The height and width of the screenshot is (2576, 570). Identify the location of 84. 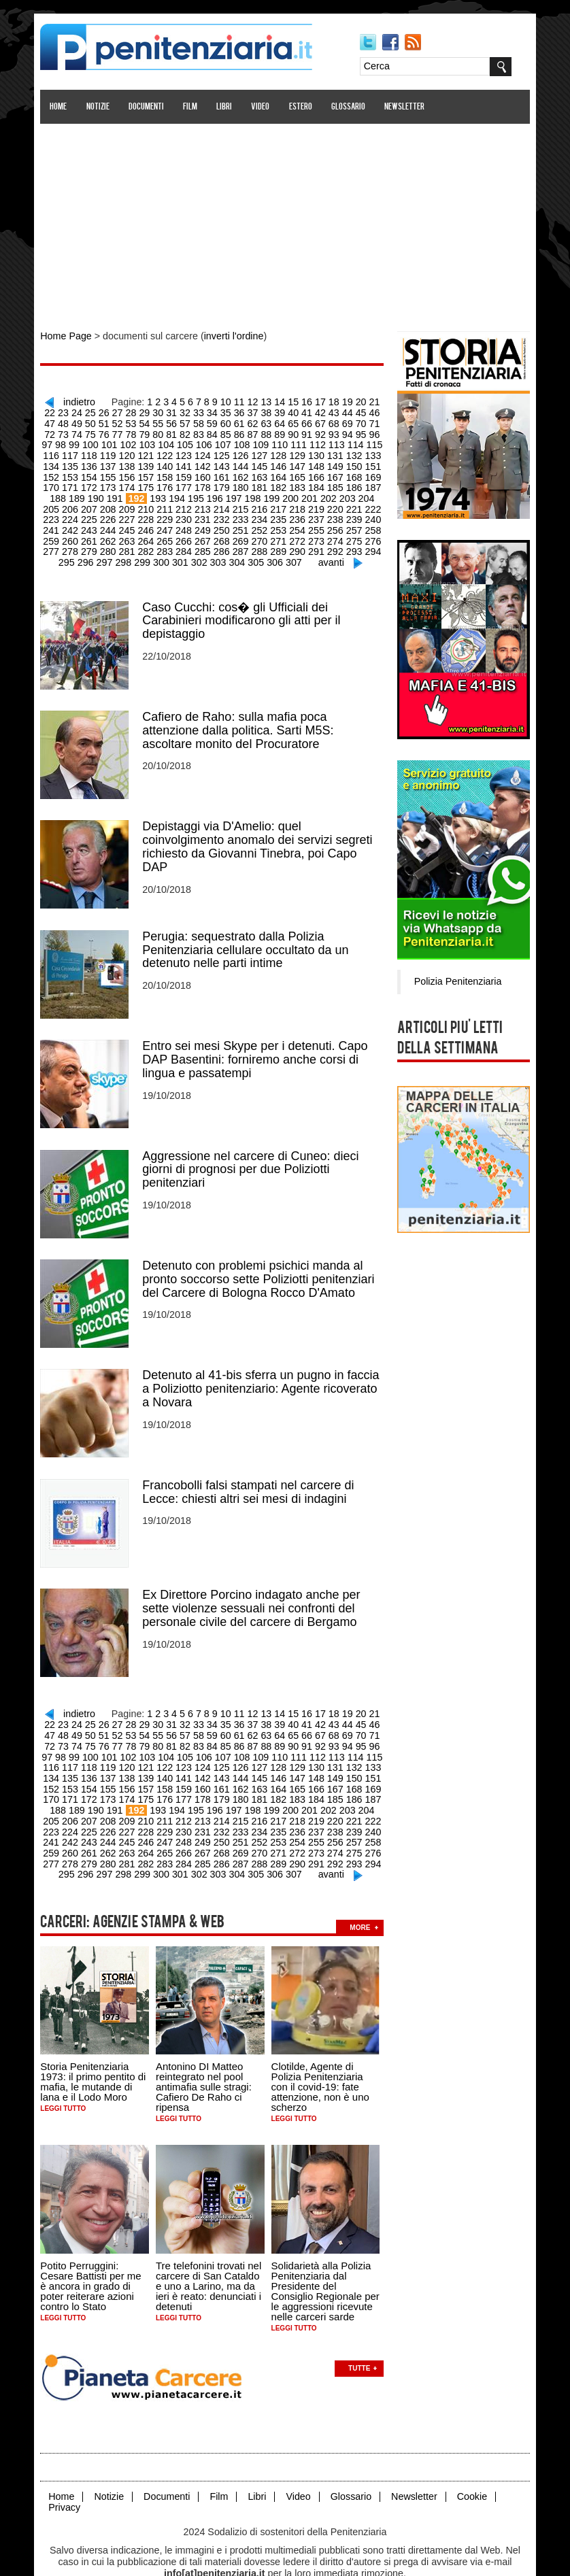
(175, 431).